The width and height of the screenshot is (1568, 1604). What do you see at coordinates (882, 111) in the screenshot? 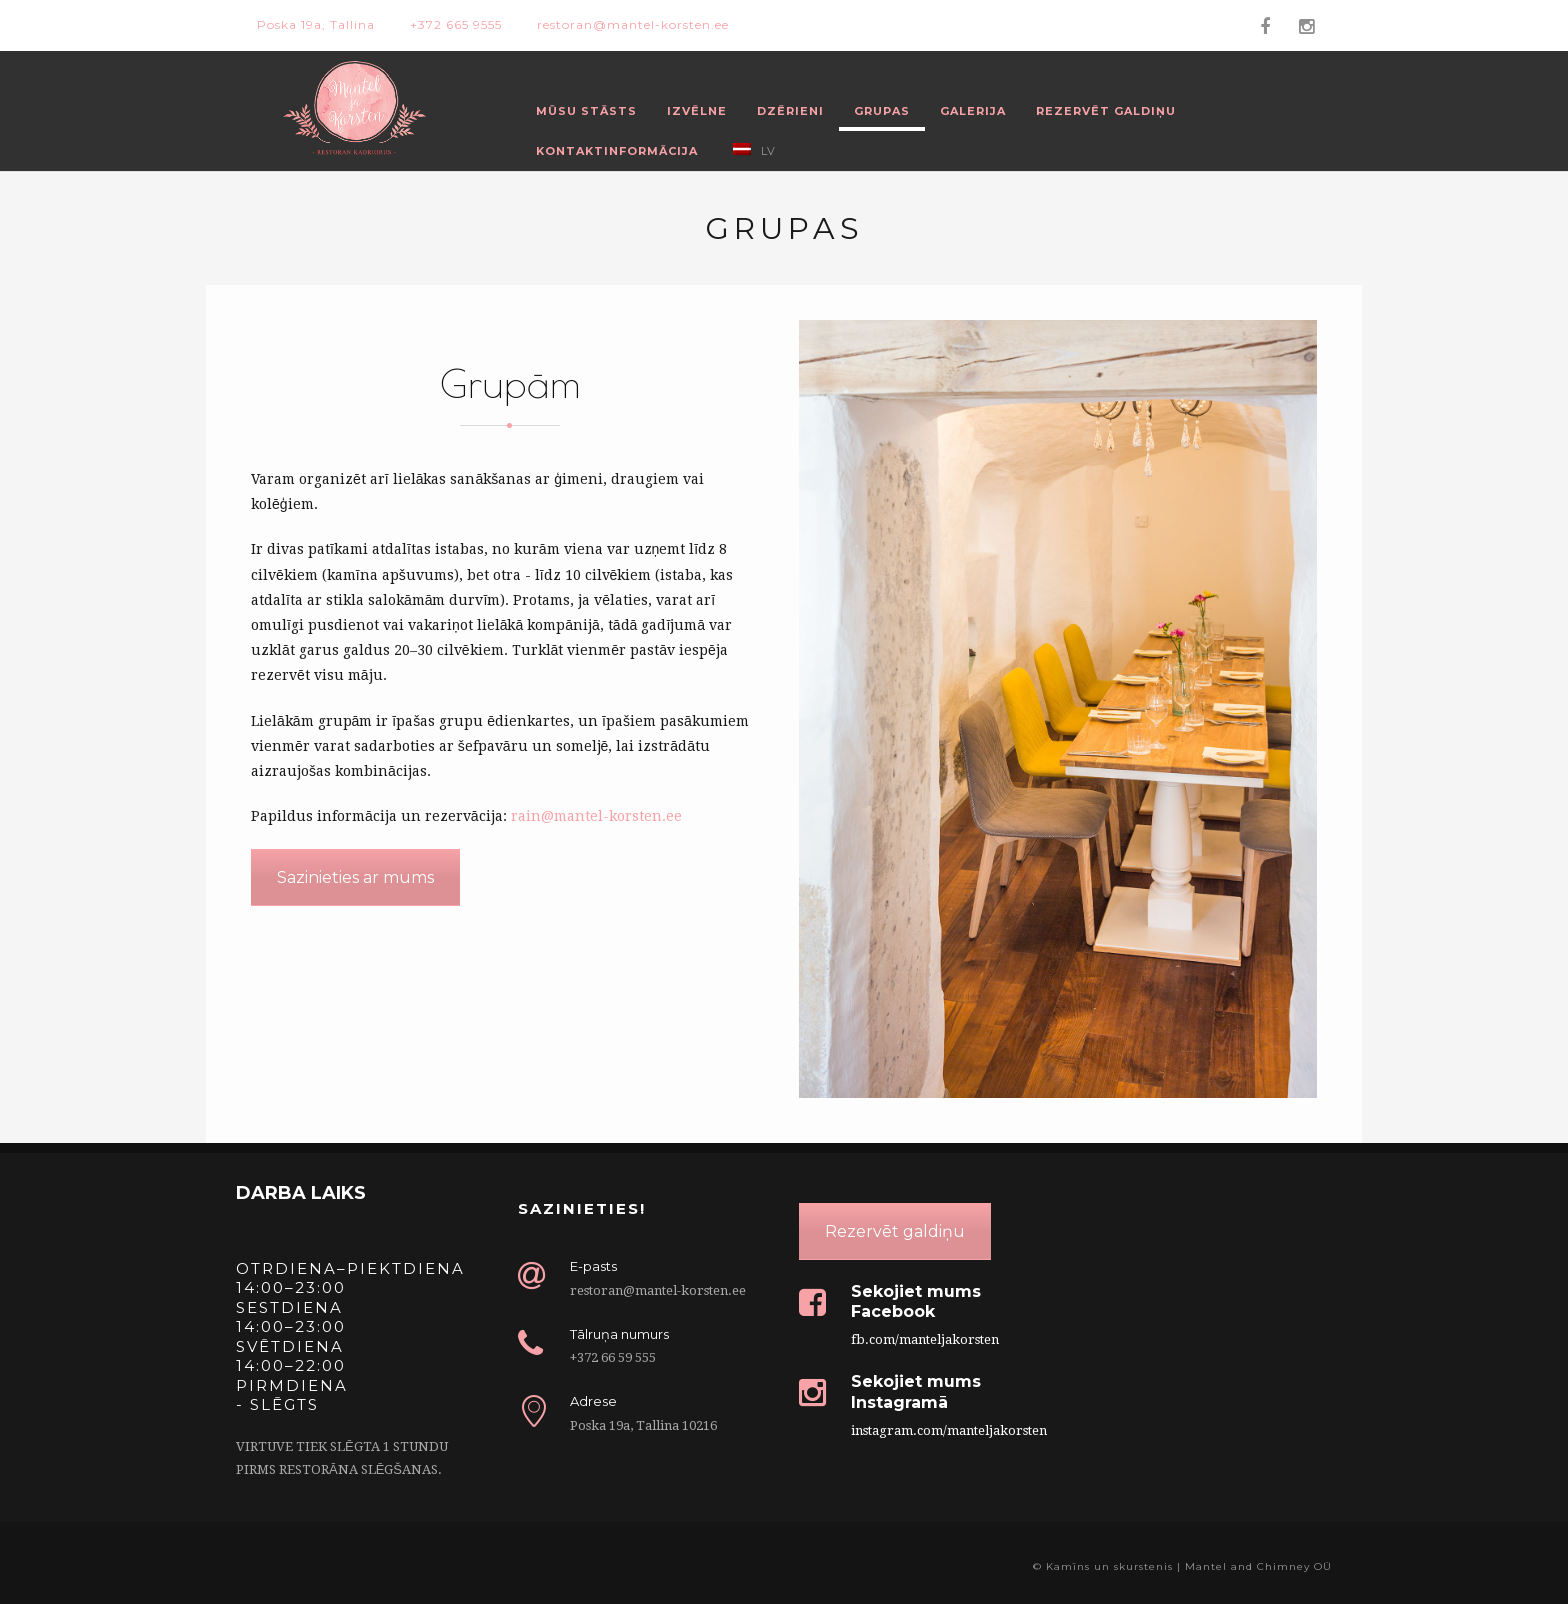
I see `Grupas` at bounding box center [882, 111].